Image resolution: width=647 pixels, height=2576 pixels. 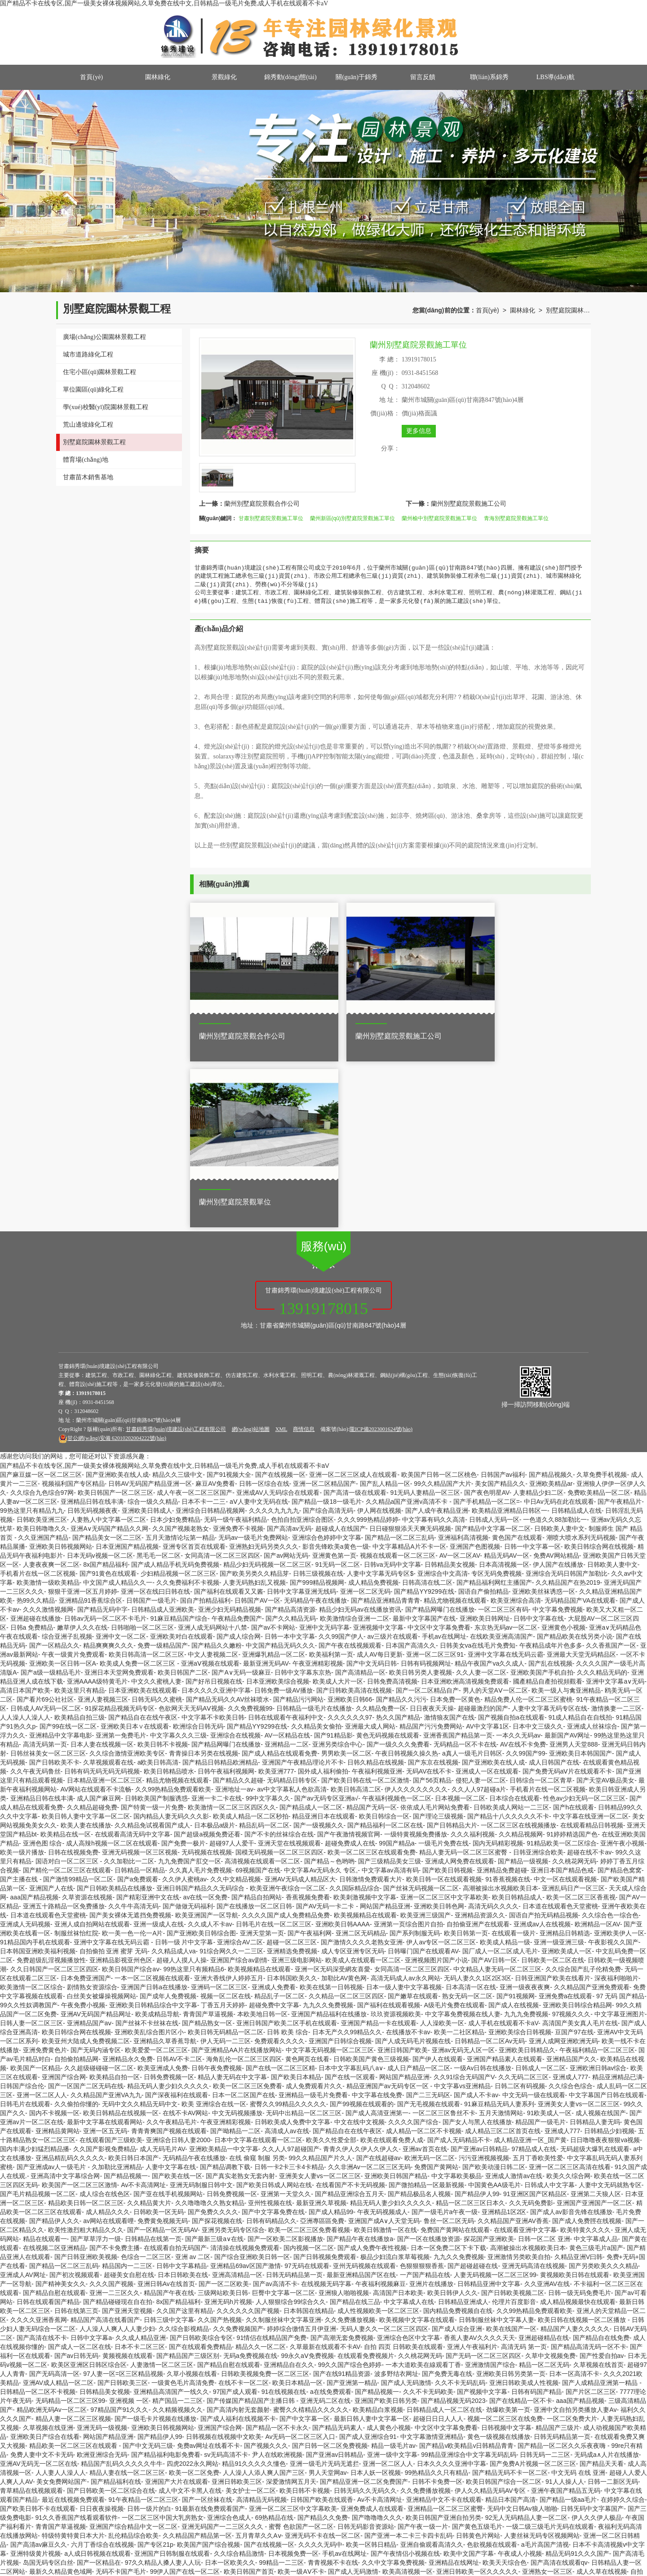 I want to click on 欧美 亚洲综合在线一区, so click(x=214, y=1924).